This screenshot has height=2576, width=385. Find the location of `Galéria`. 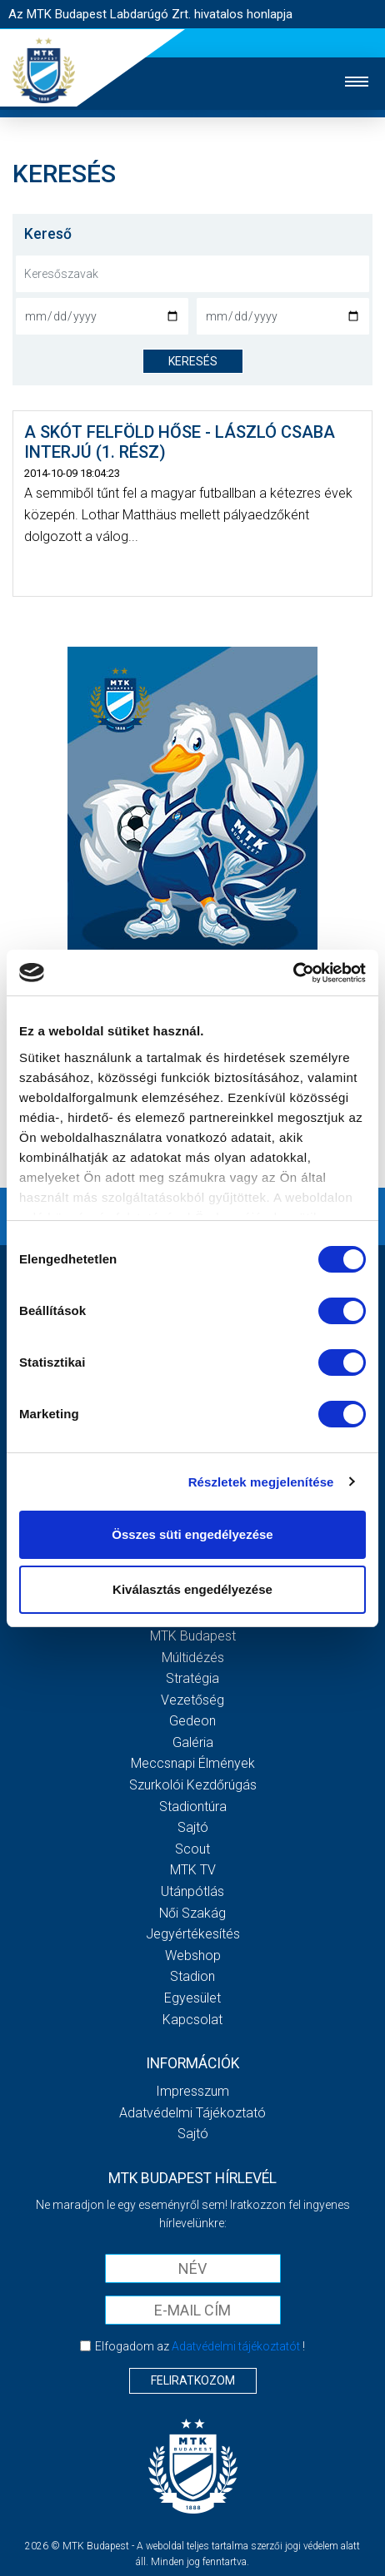

Galéria is located at coordinates (192, 1742).